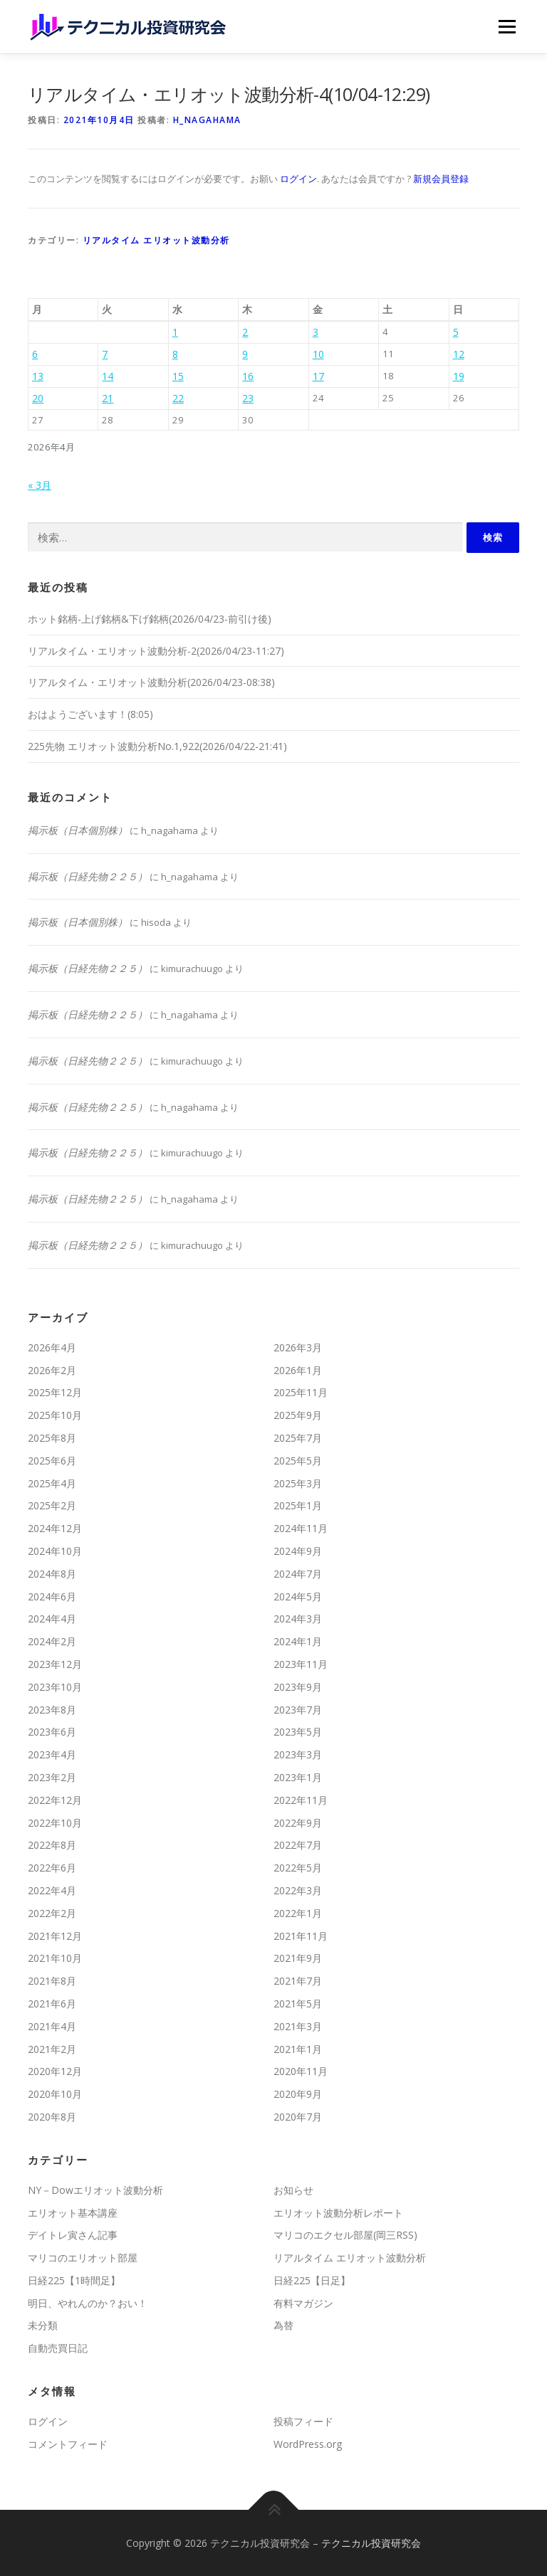  What do you see at coordinates (39, 485) in the screenshot?
I see `« 3月` at bounding box center [39, 485].